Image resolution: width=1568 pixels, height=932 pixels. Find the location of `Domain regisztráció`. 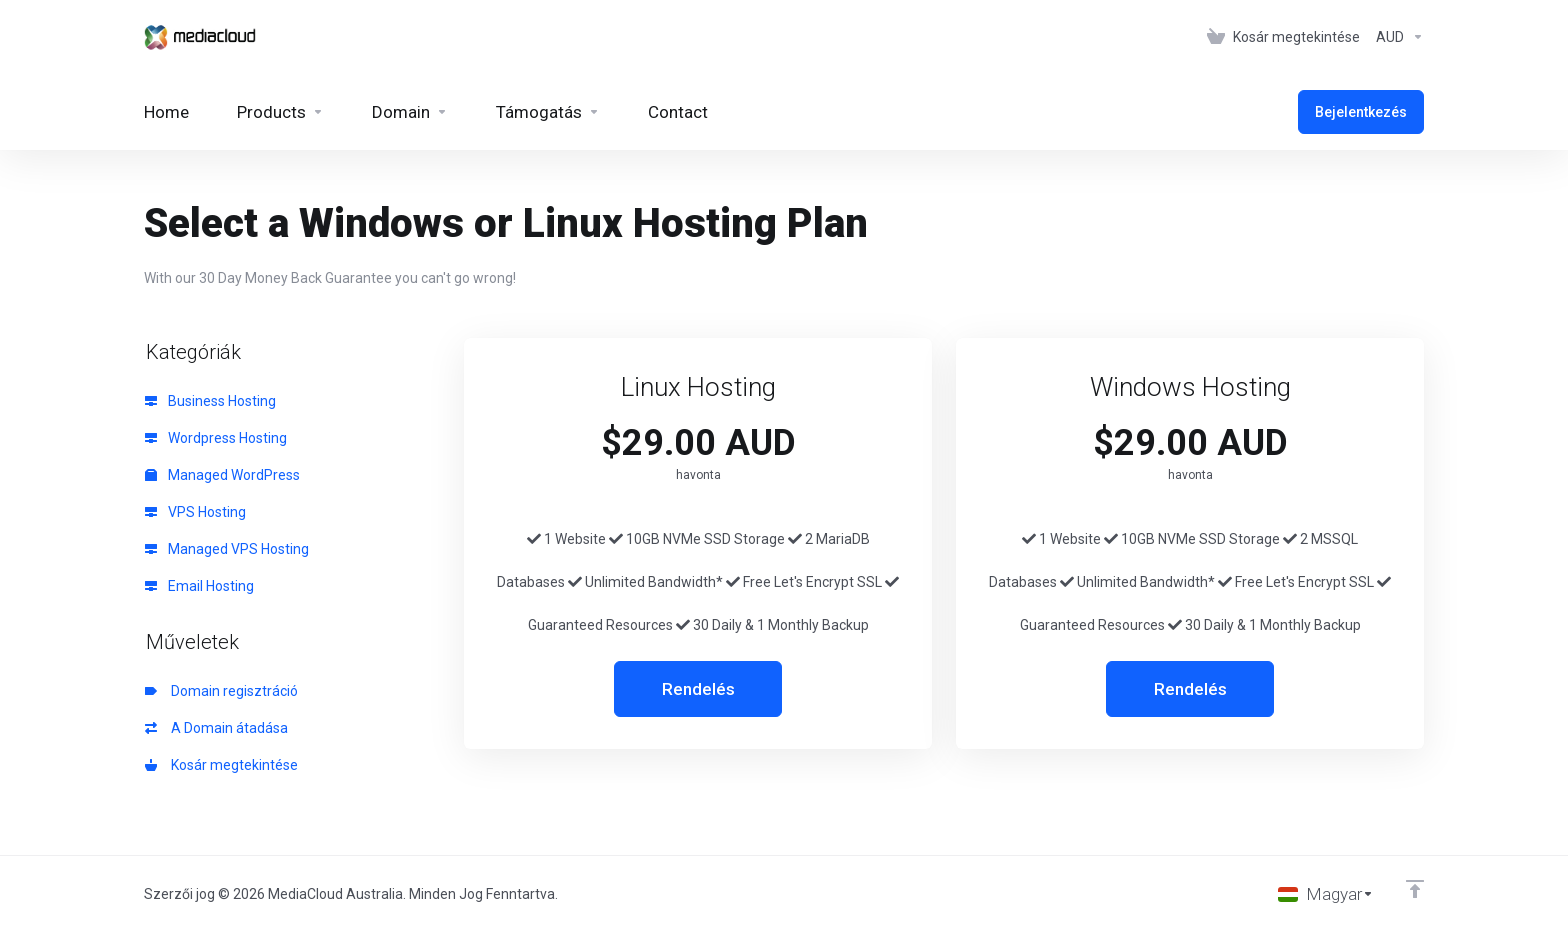

Domain regisztráció is located at coordinates (221, 691).